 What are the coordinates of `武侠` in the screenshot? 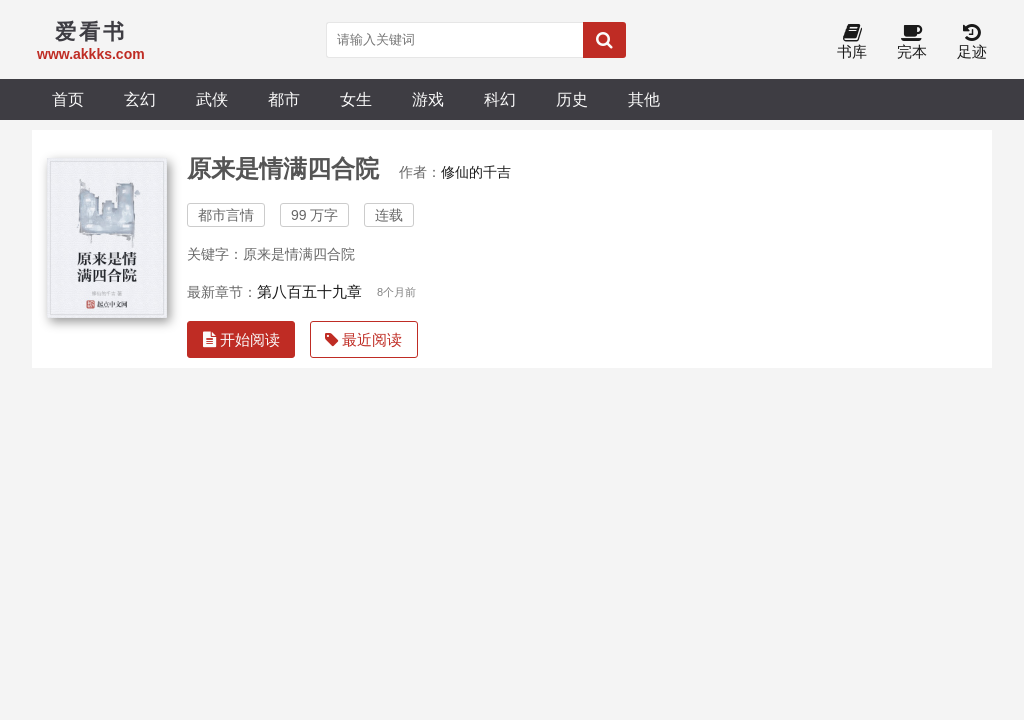 It's located at (212, 99).